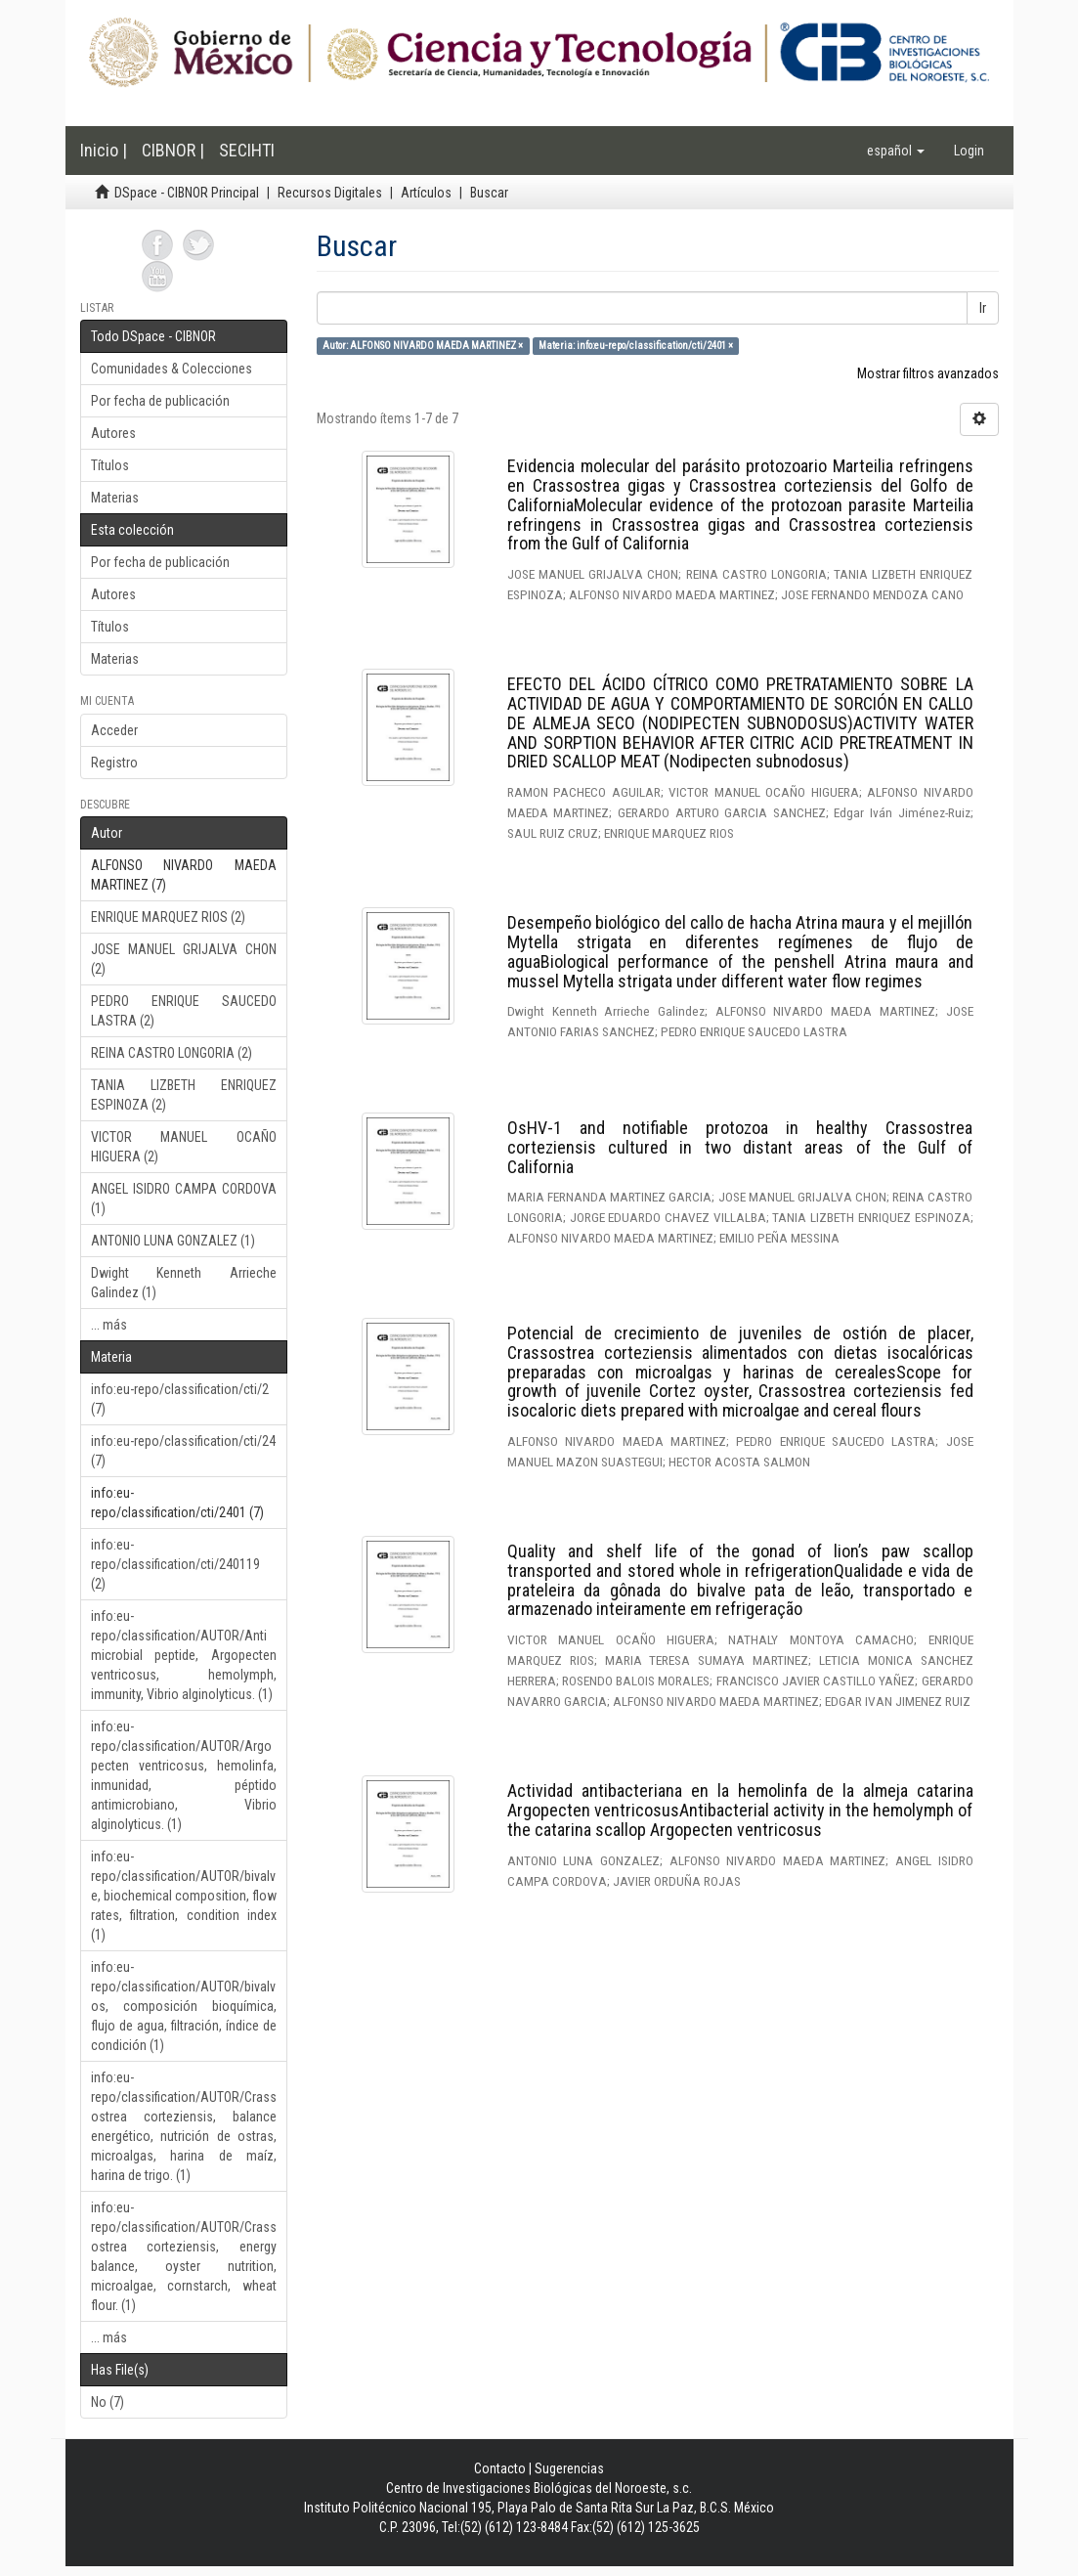 The image size is (1078, 2576). What do you see at coordinates (184, 1282) in the screenshot?
I see `Dwight Kenneth Arrieche Galindez (1)` at bounding box center [184, 1282].